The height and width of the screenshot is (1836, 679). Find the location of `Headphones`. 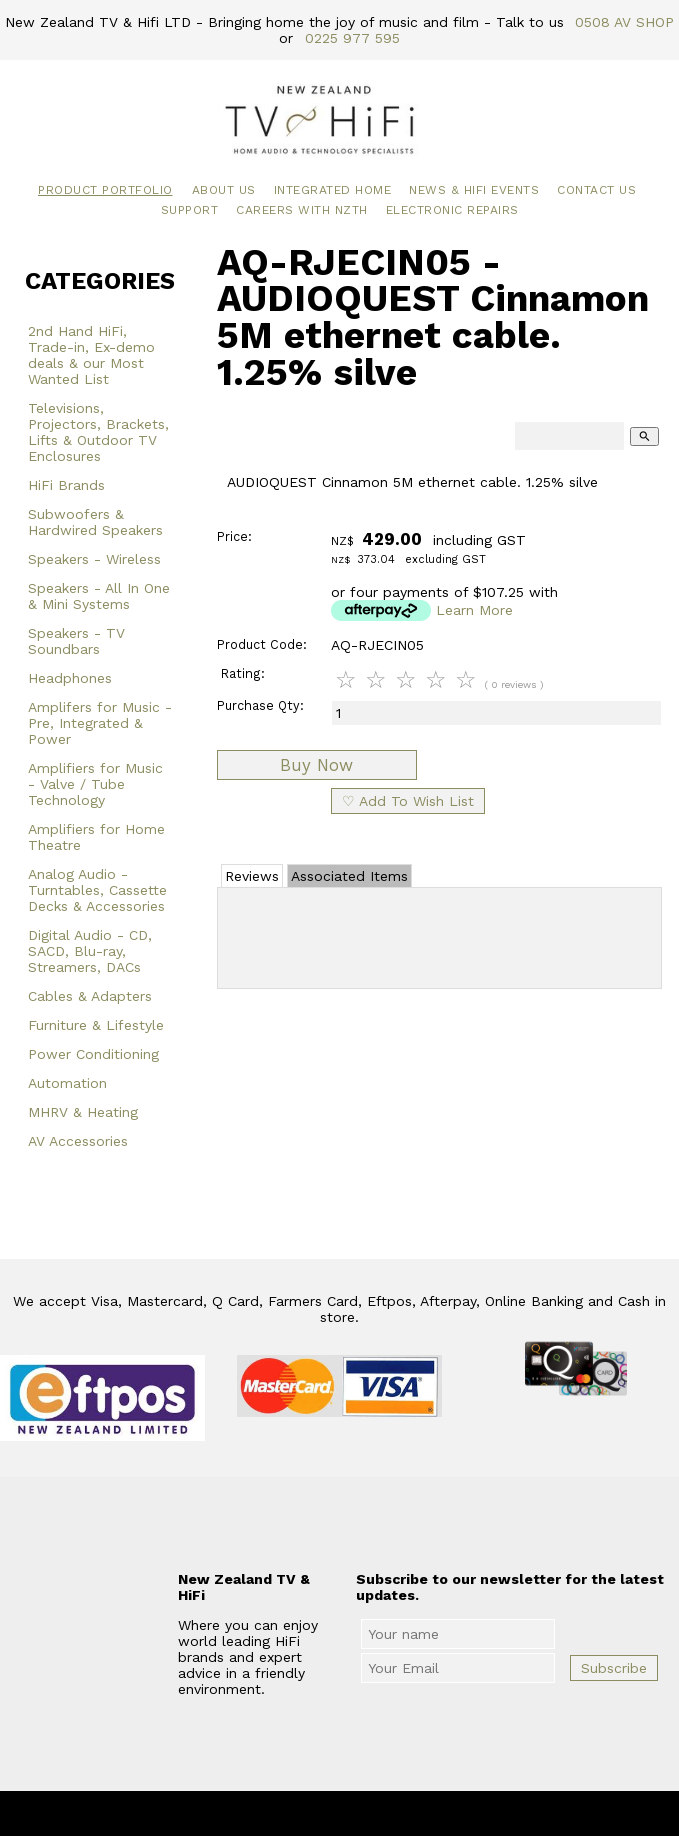

Headphones is located at coordinates (70, 678).